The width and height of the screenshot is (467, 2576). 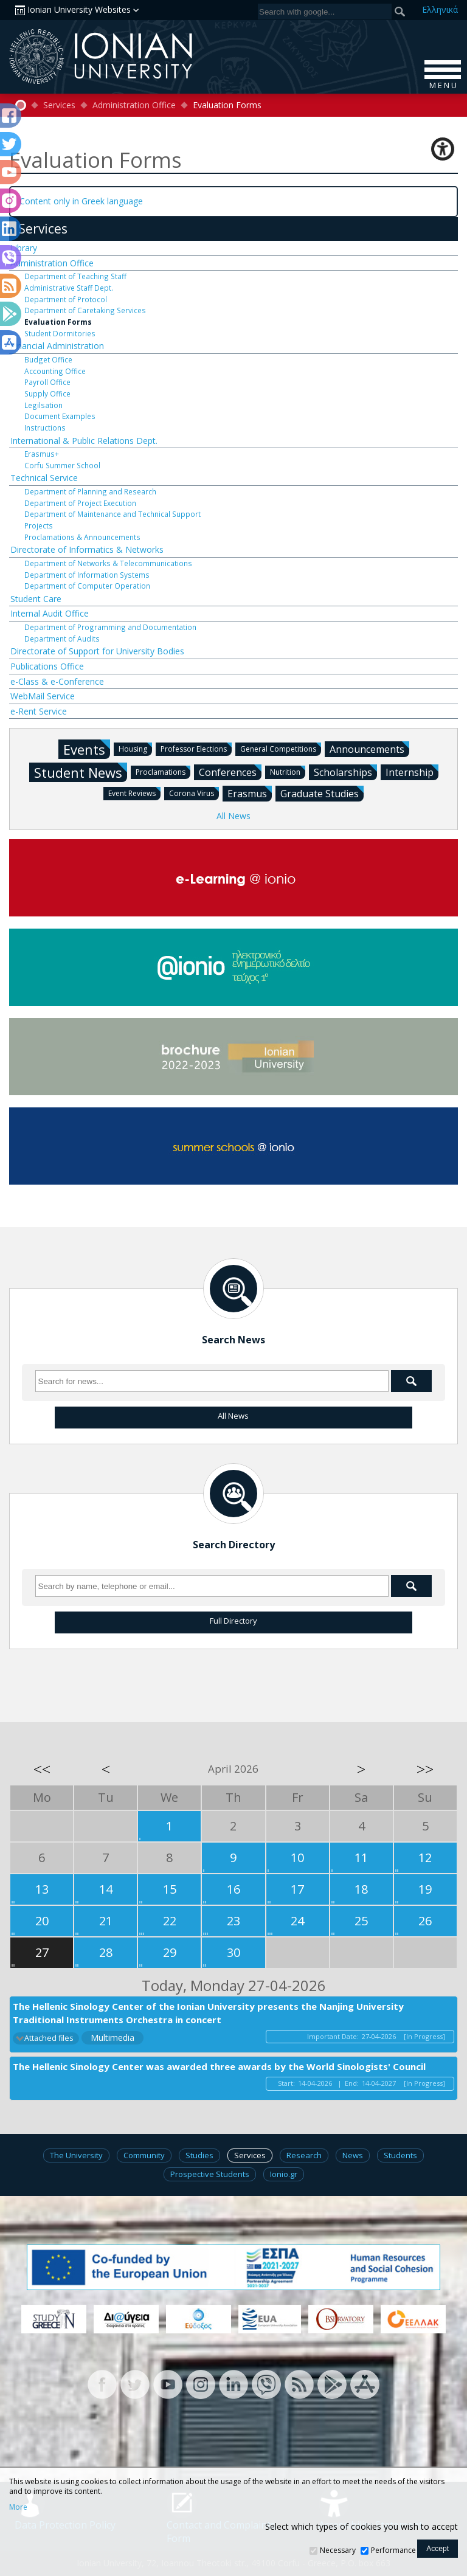 I want to click on Proclamations, so click(x=163, y=771).